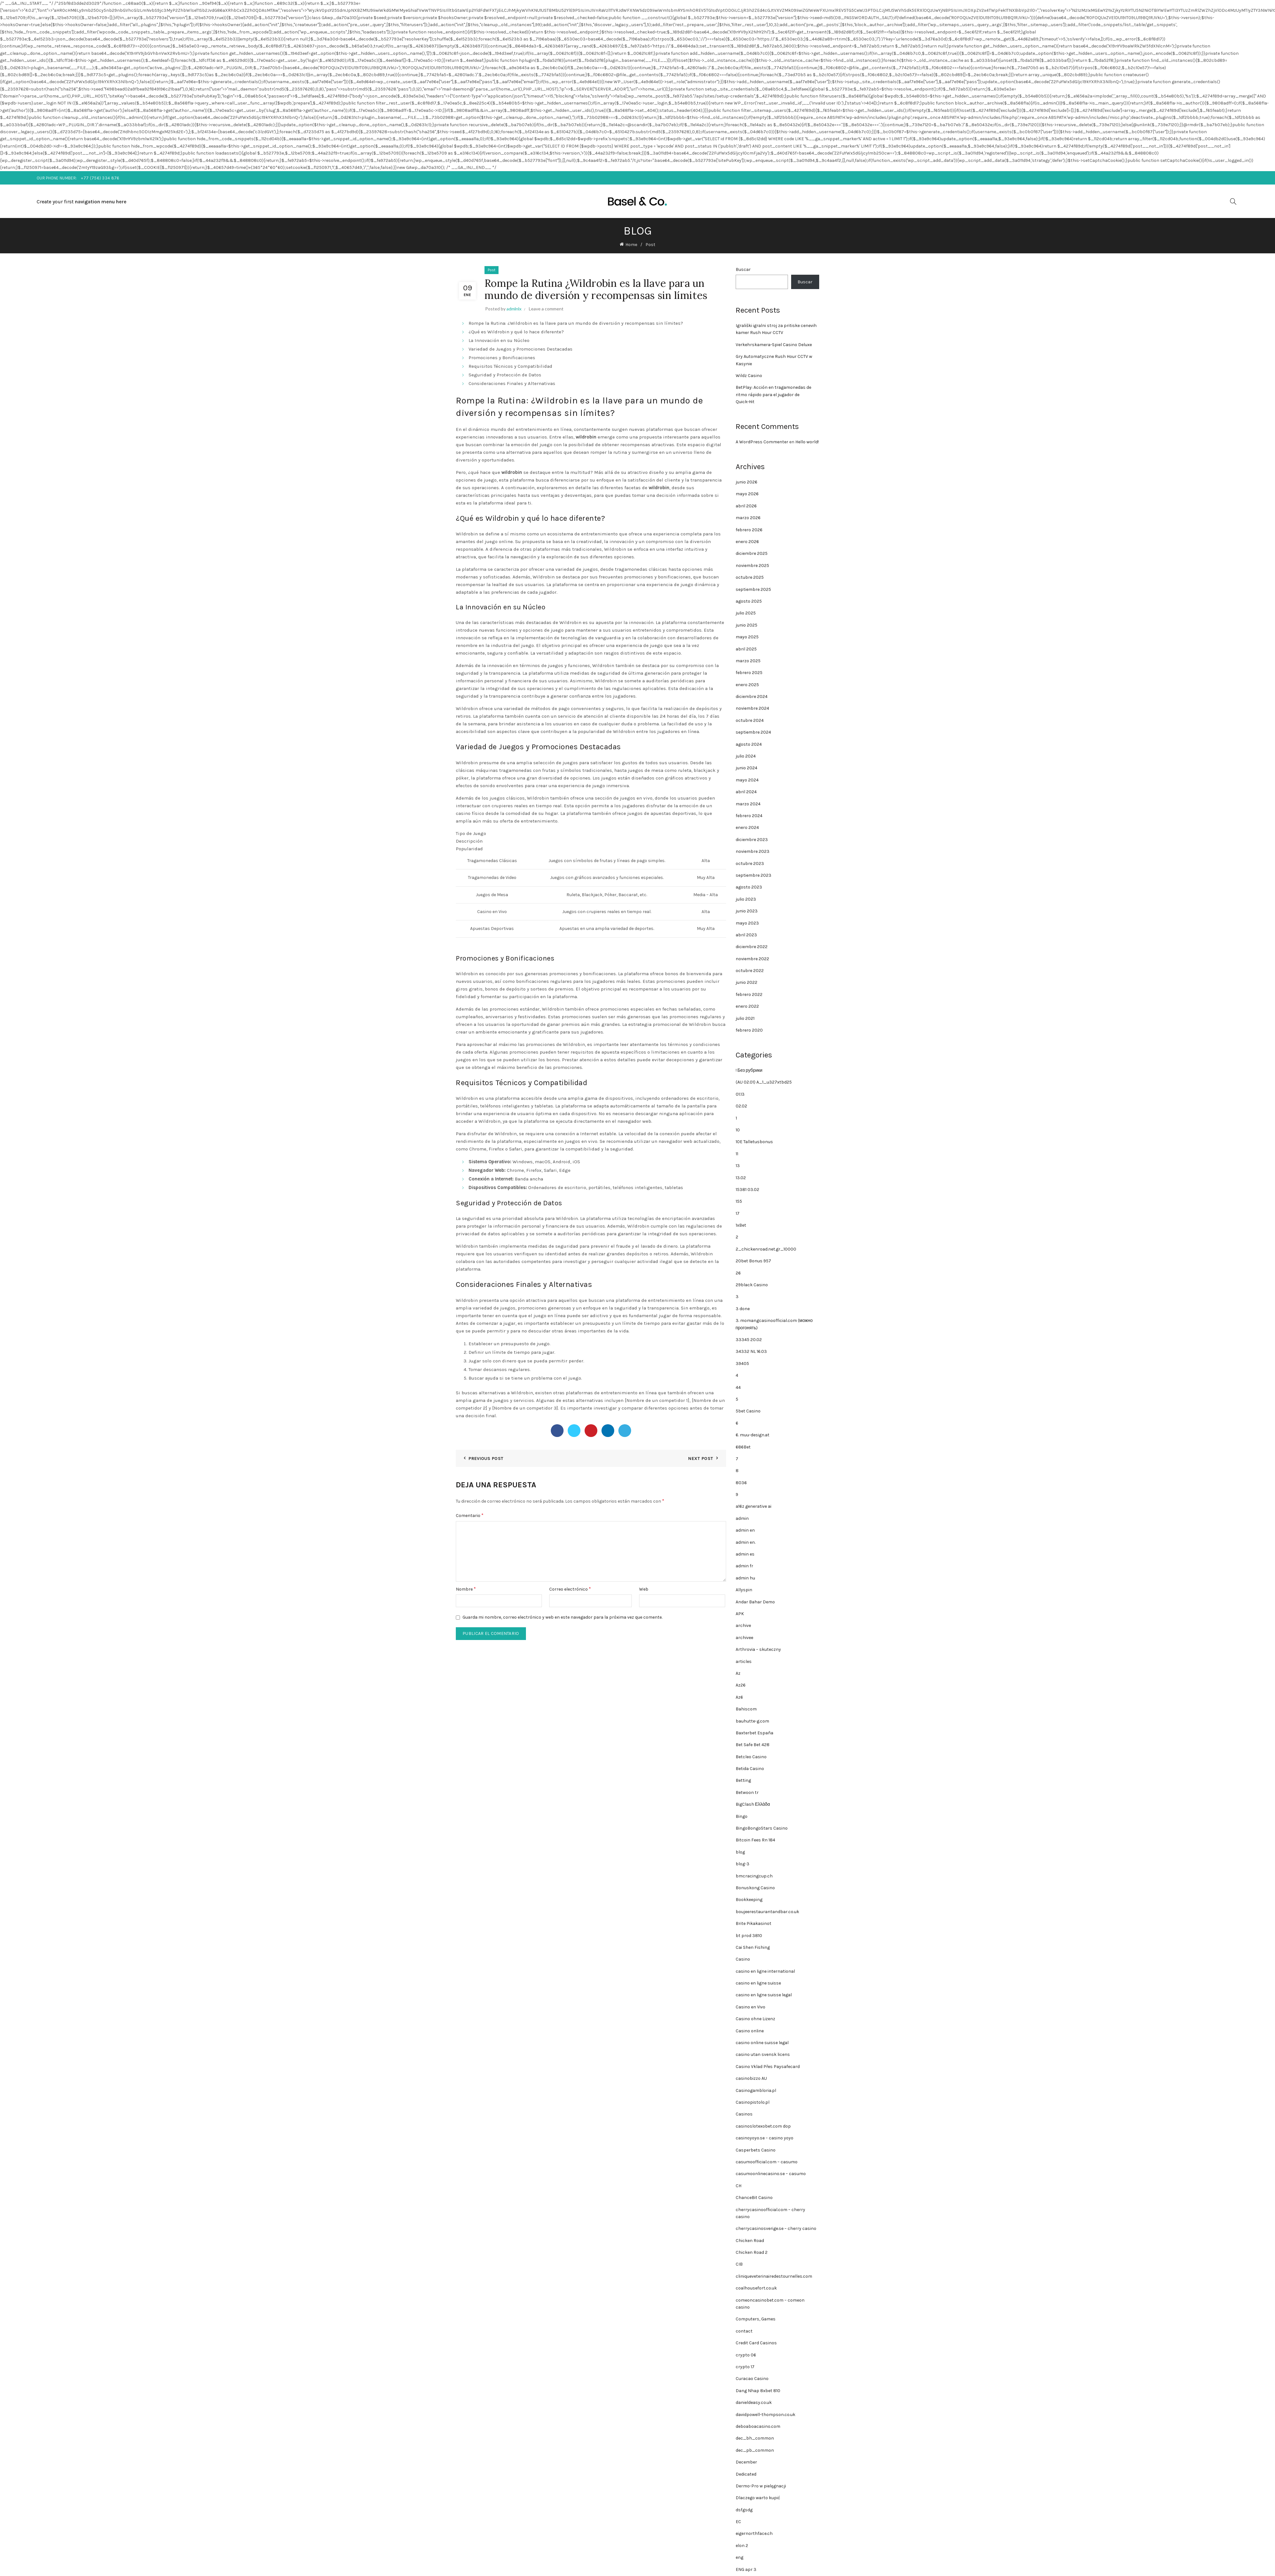  What do you see at coordinates (752, 1721) in the screenshot?
I see `bauhutte-g.com` at bounding box center [752, 1721].